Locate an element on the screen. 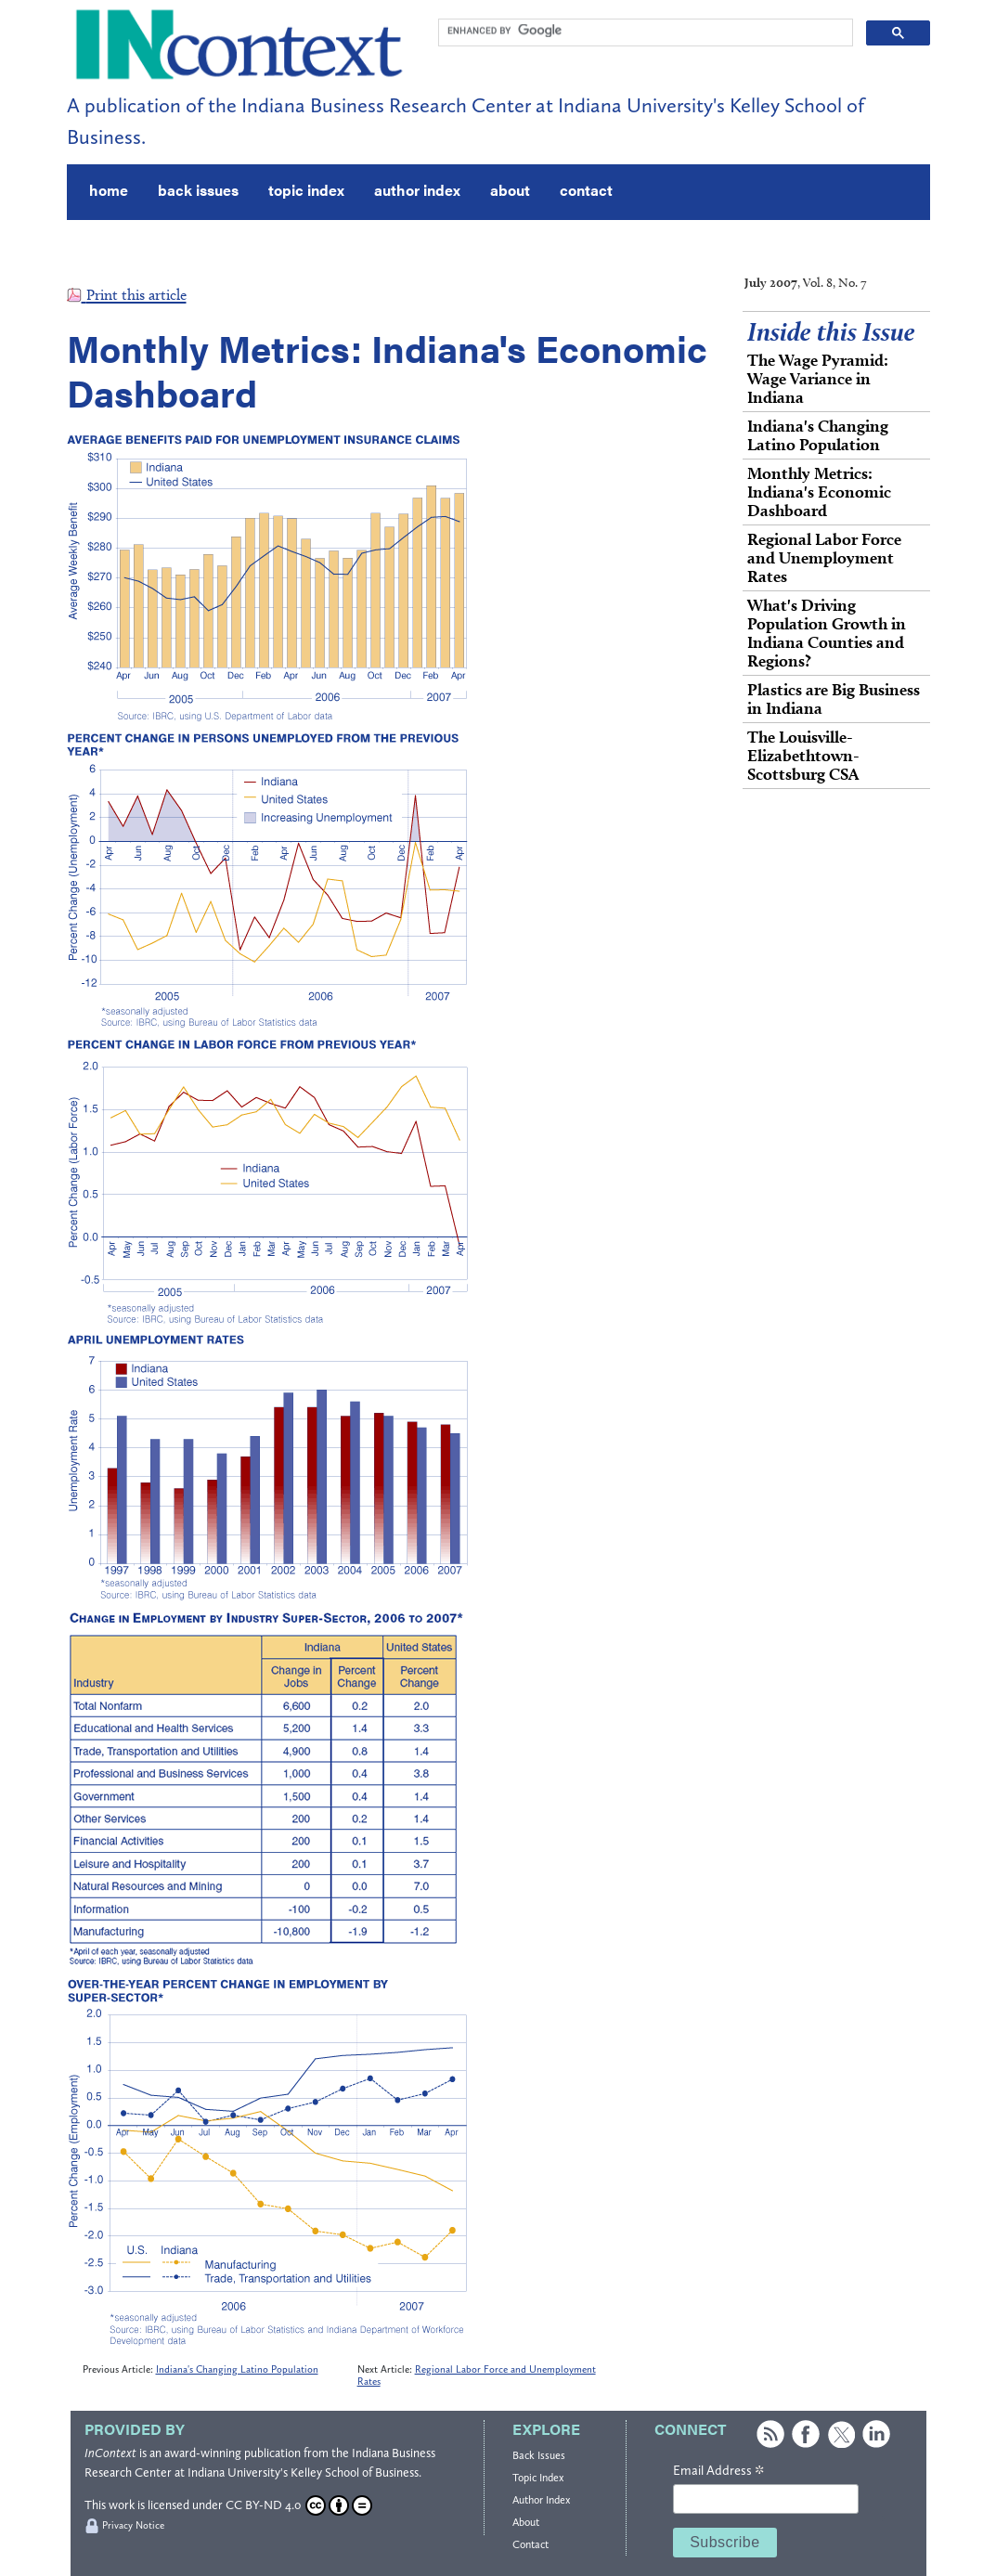 The height and width of the screenshot is (2576, 996). Regional Labor Force and Unemployment Rates is located at coordinates (824, 557).